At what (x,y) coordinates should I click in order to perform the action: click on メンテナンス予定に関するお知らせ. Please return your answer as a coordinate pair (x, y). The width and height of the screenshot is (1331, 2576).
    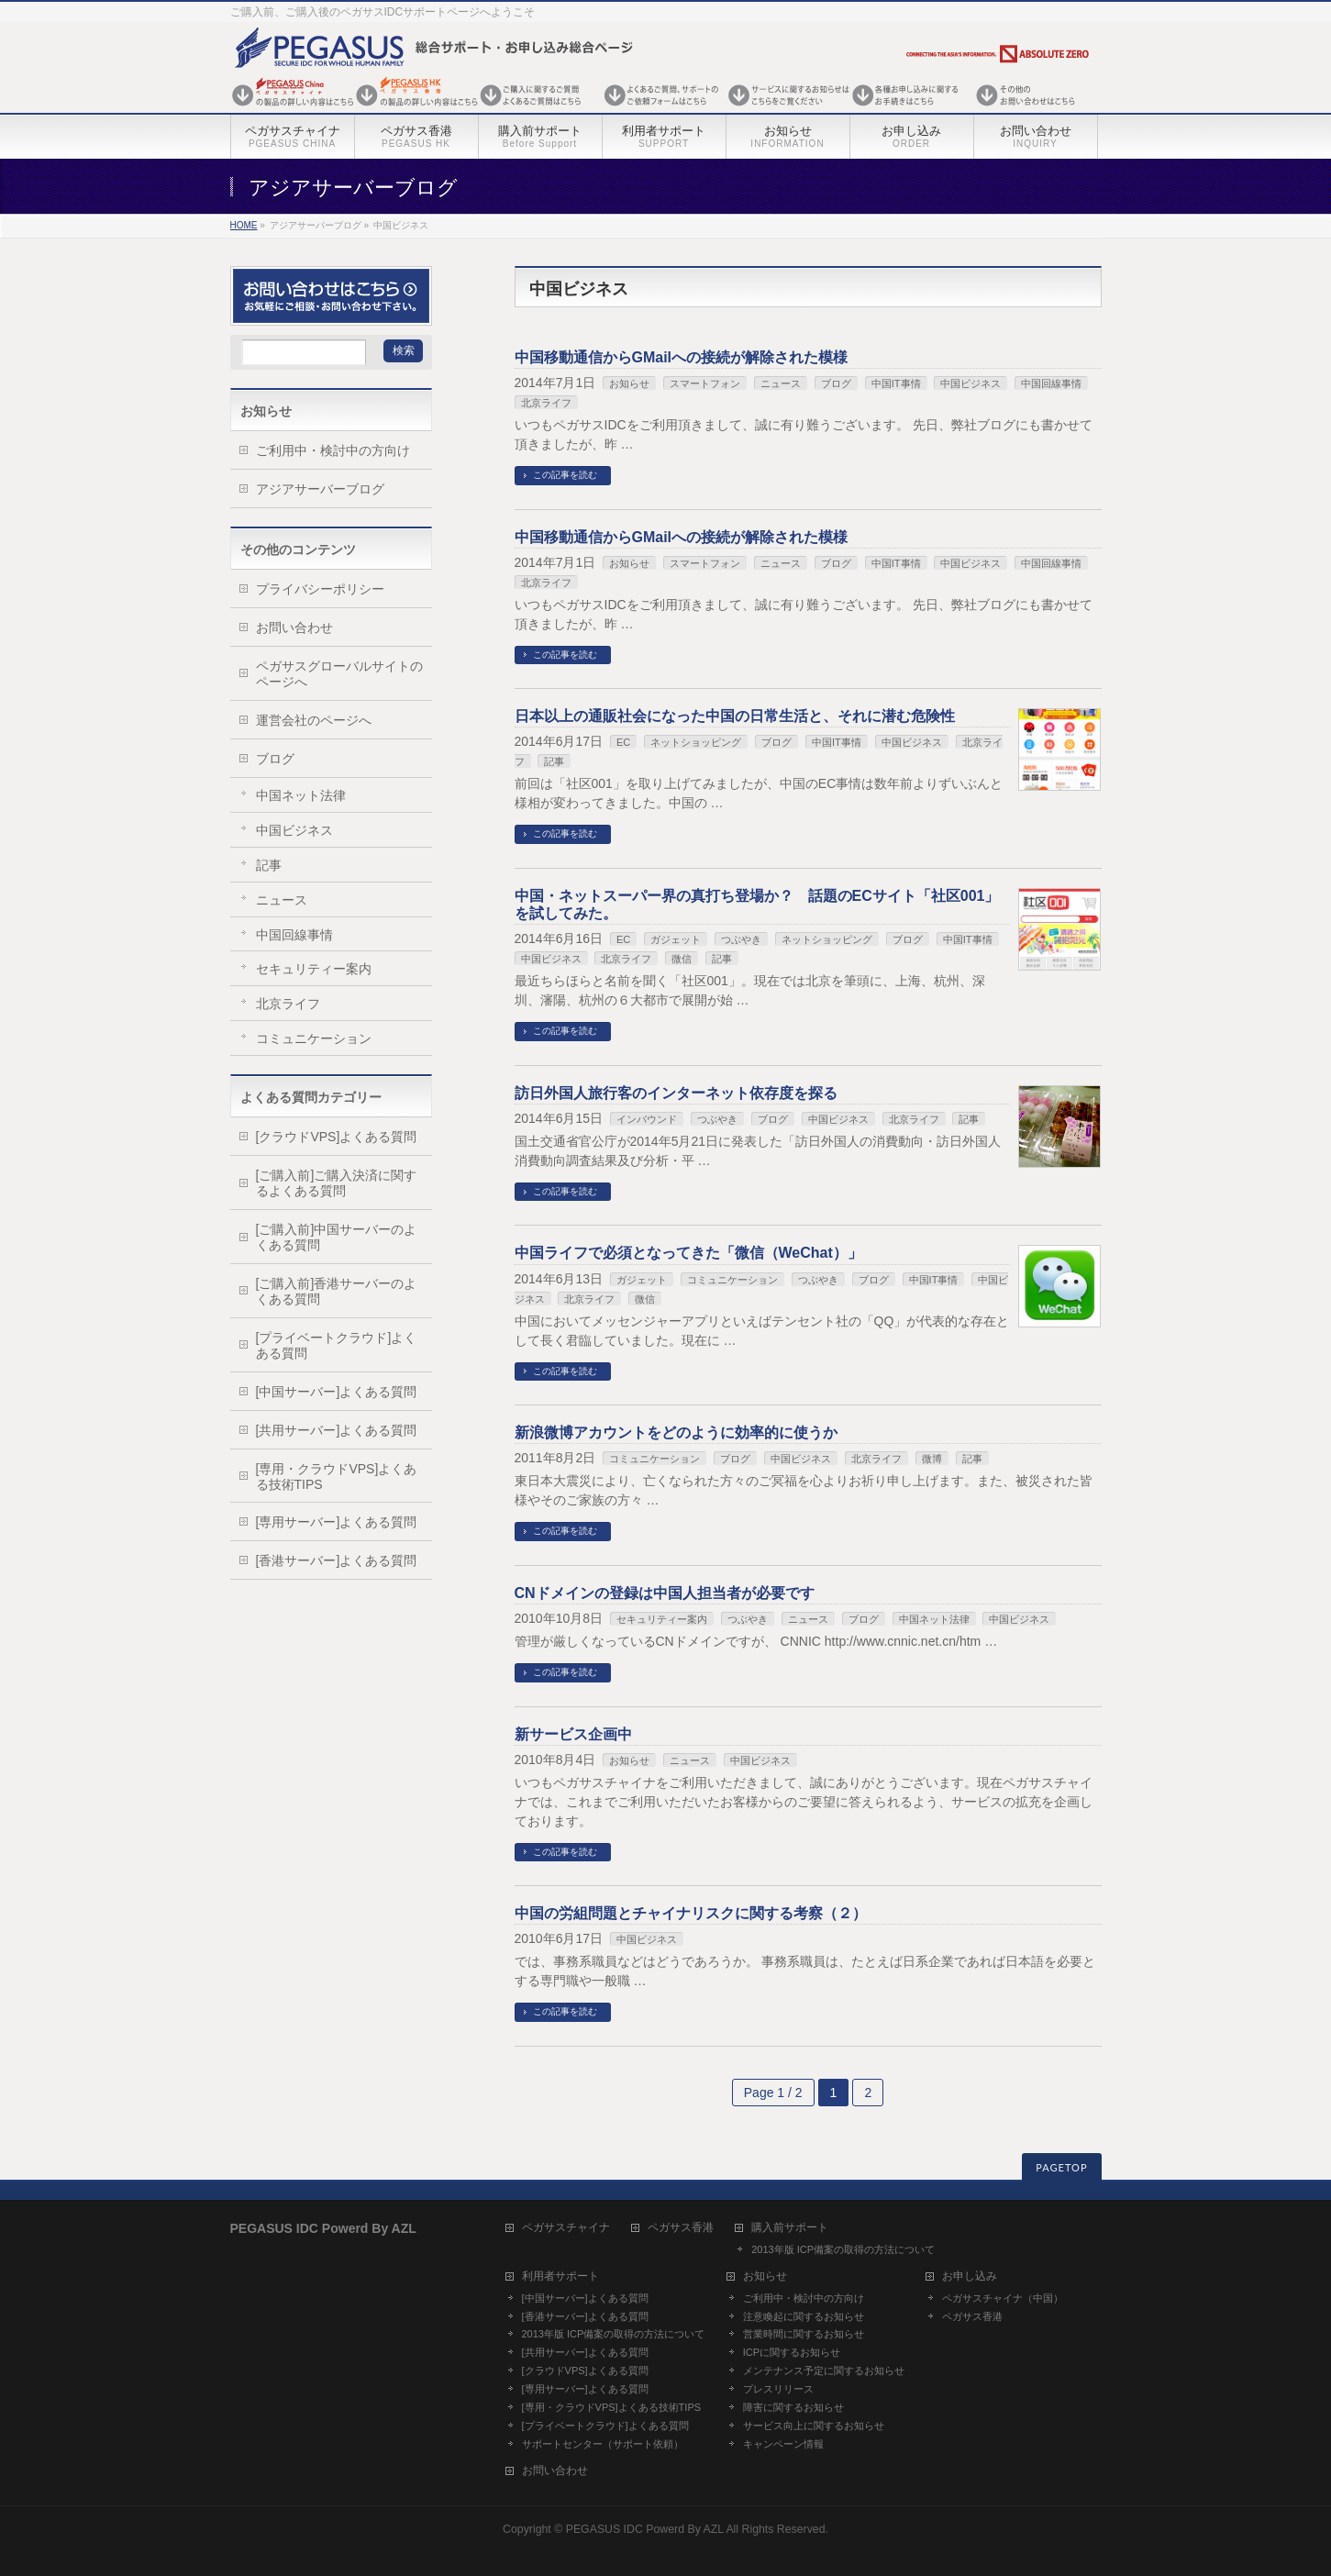
    Looking at the image, I should click on (823, 2370).